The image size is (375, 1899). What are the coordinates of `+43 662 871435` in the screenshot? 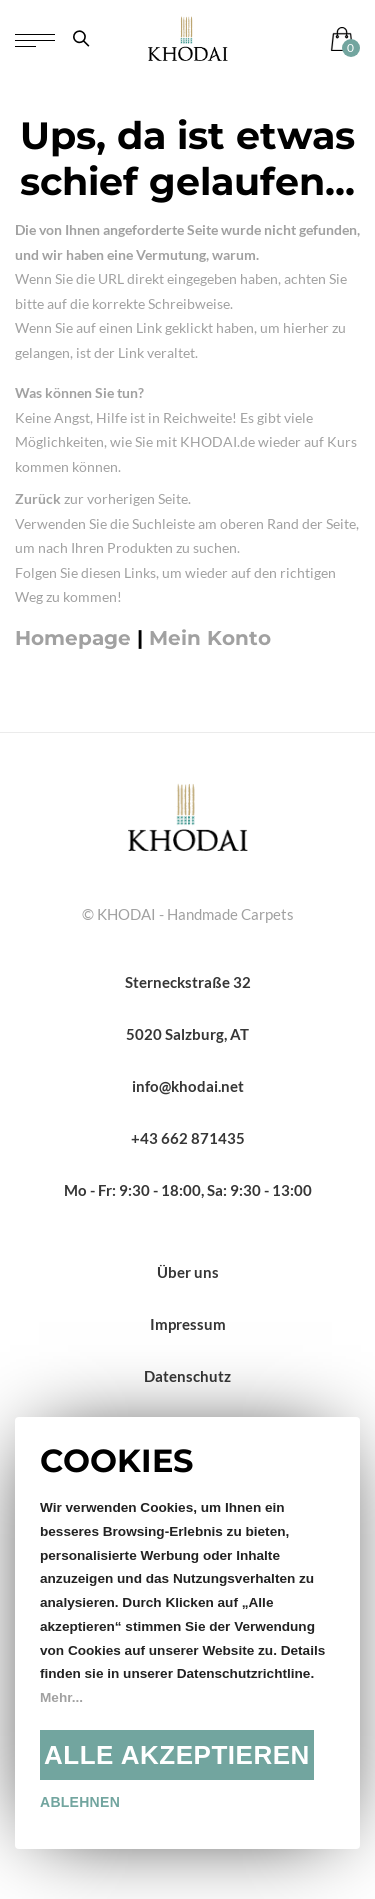 It's located at (188, 1138).